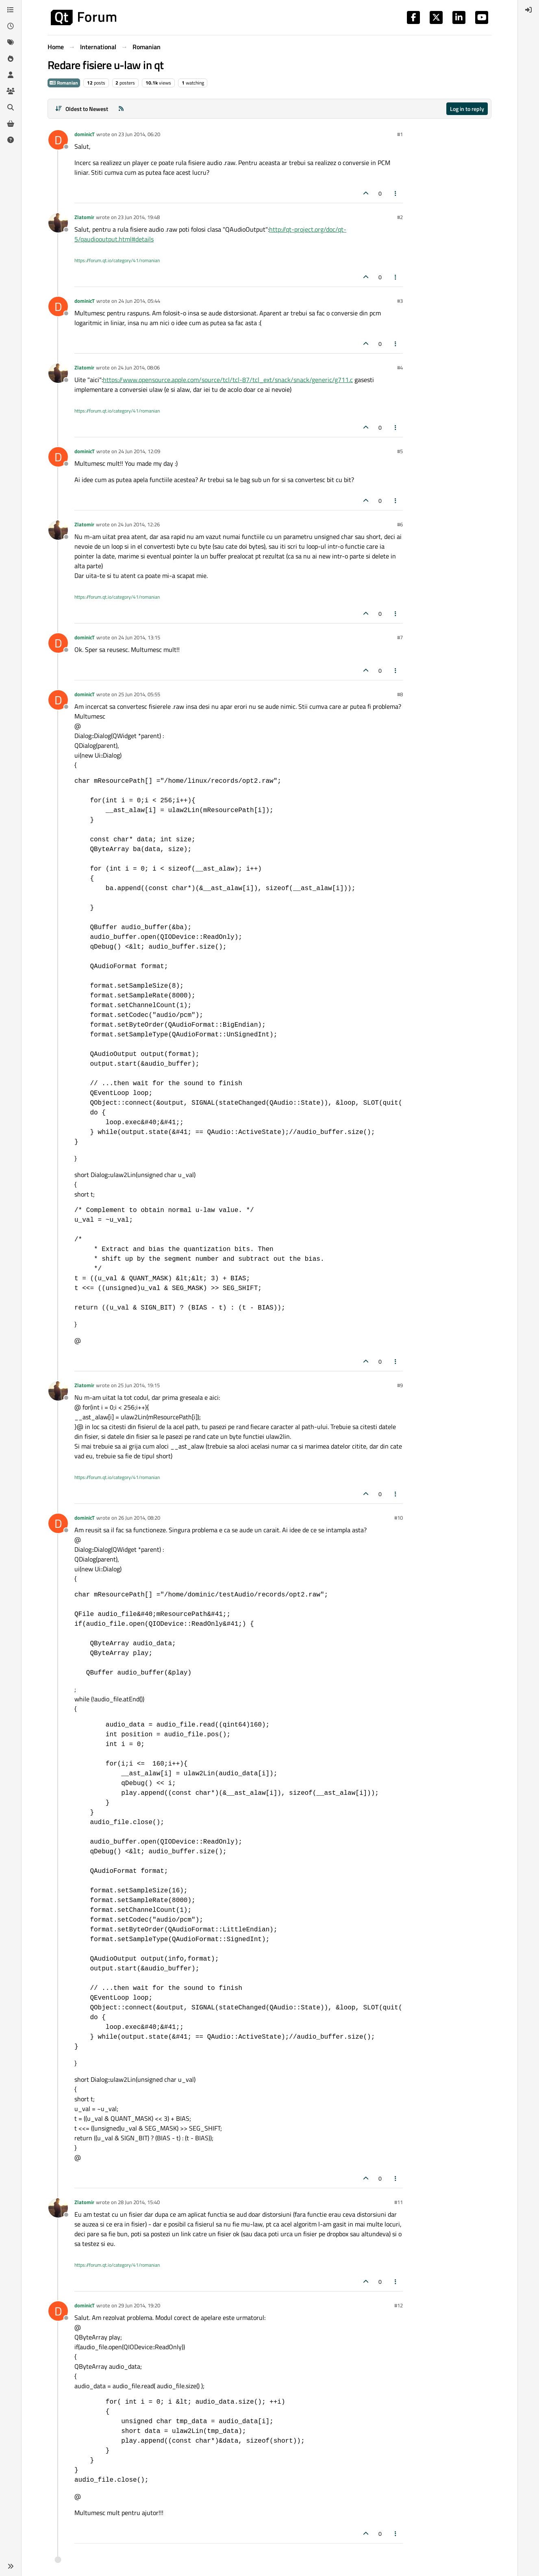  What do you see at coordinates (398, 2305) in the screenshot?
I see `#12` at bounding box center [398, 2305].